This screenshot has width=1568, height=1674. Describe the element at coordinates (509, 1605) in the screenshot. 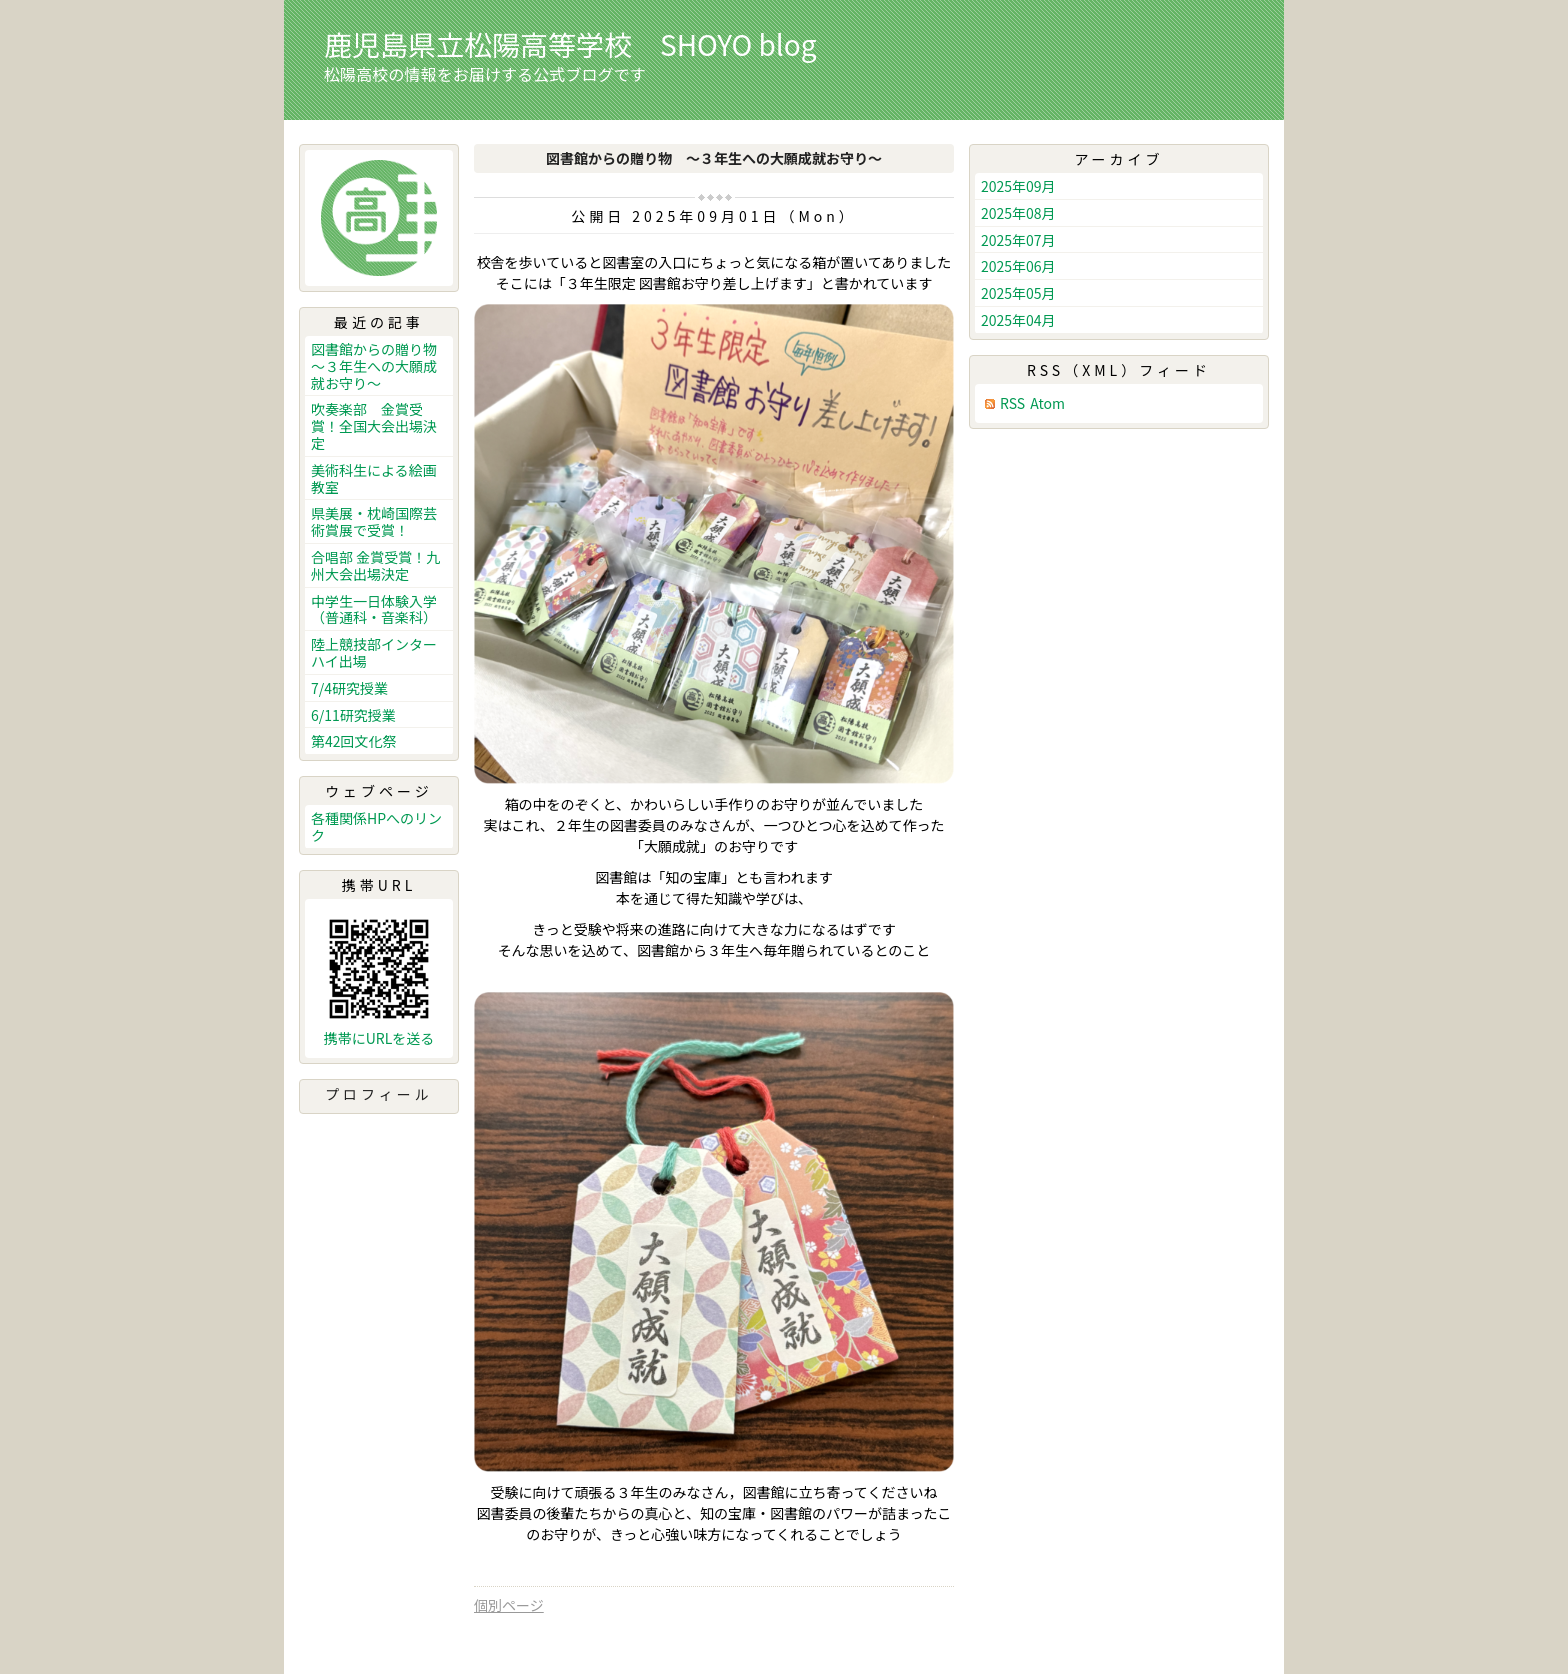

I see `個別ページ` at that location.